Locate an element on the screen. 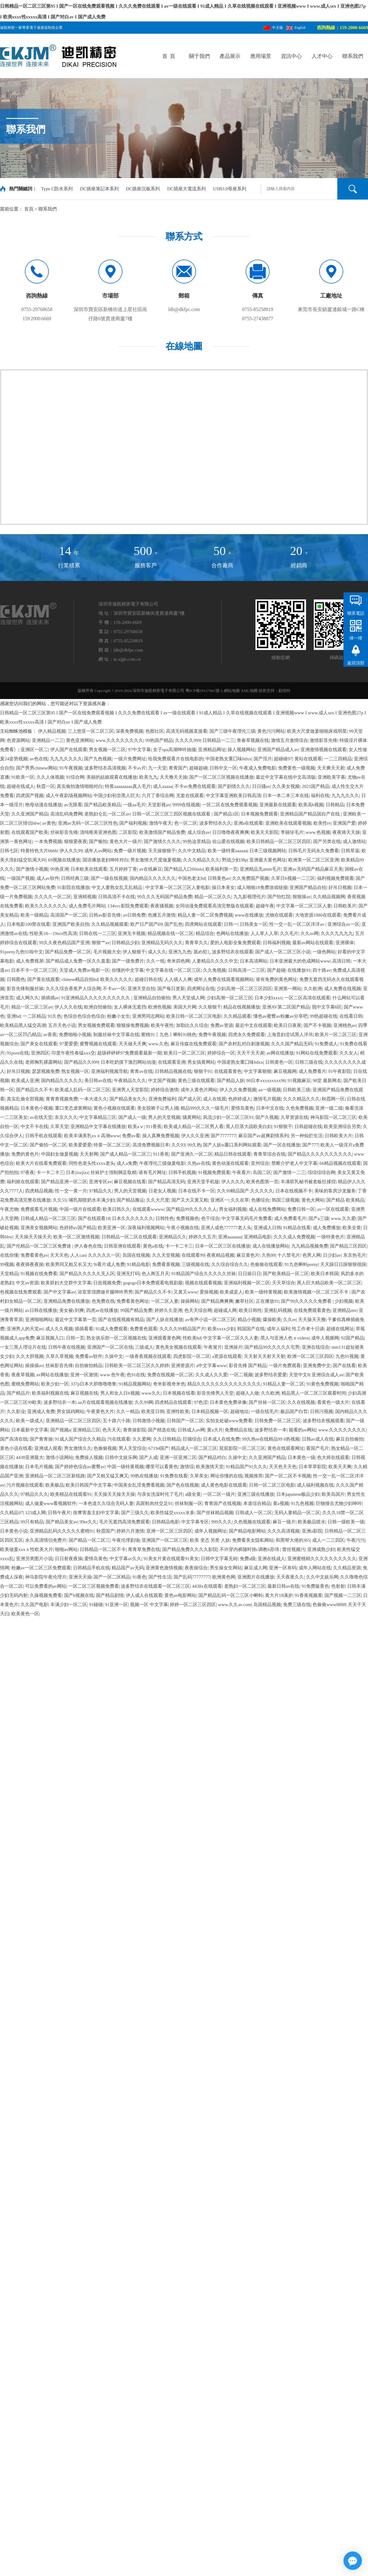  亚洲精品一二三 is located at coordinates (48, 740).